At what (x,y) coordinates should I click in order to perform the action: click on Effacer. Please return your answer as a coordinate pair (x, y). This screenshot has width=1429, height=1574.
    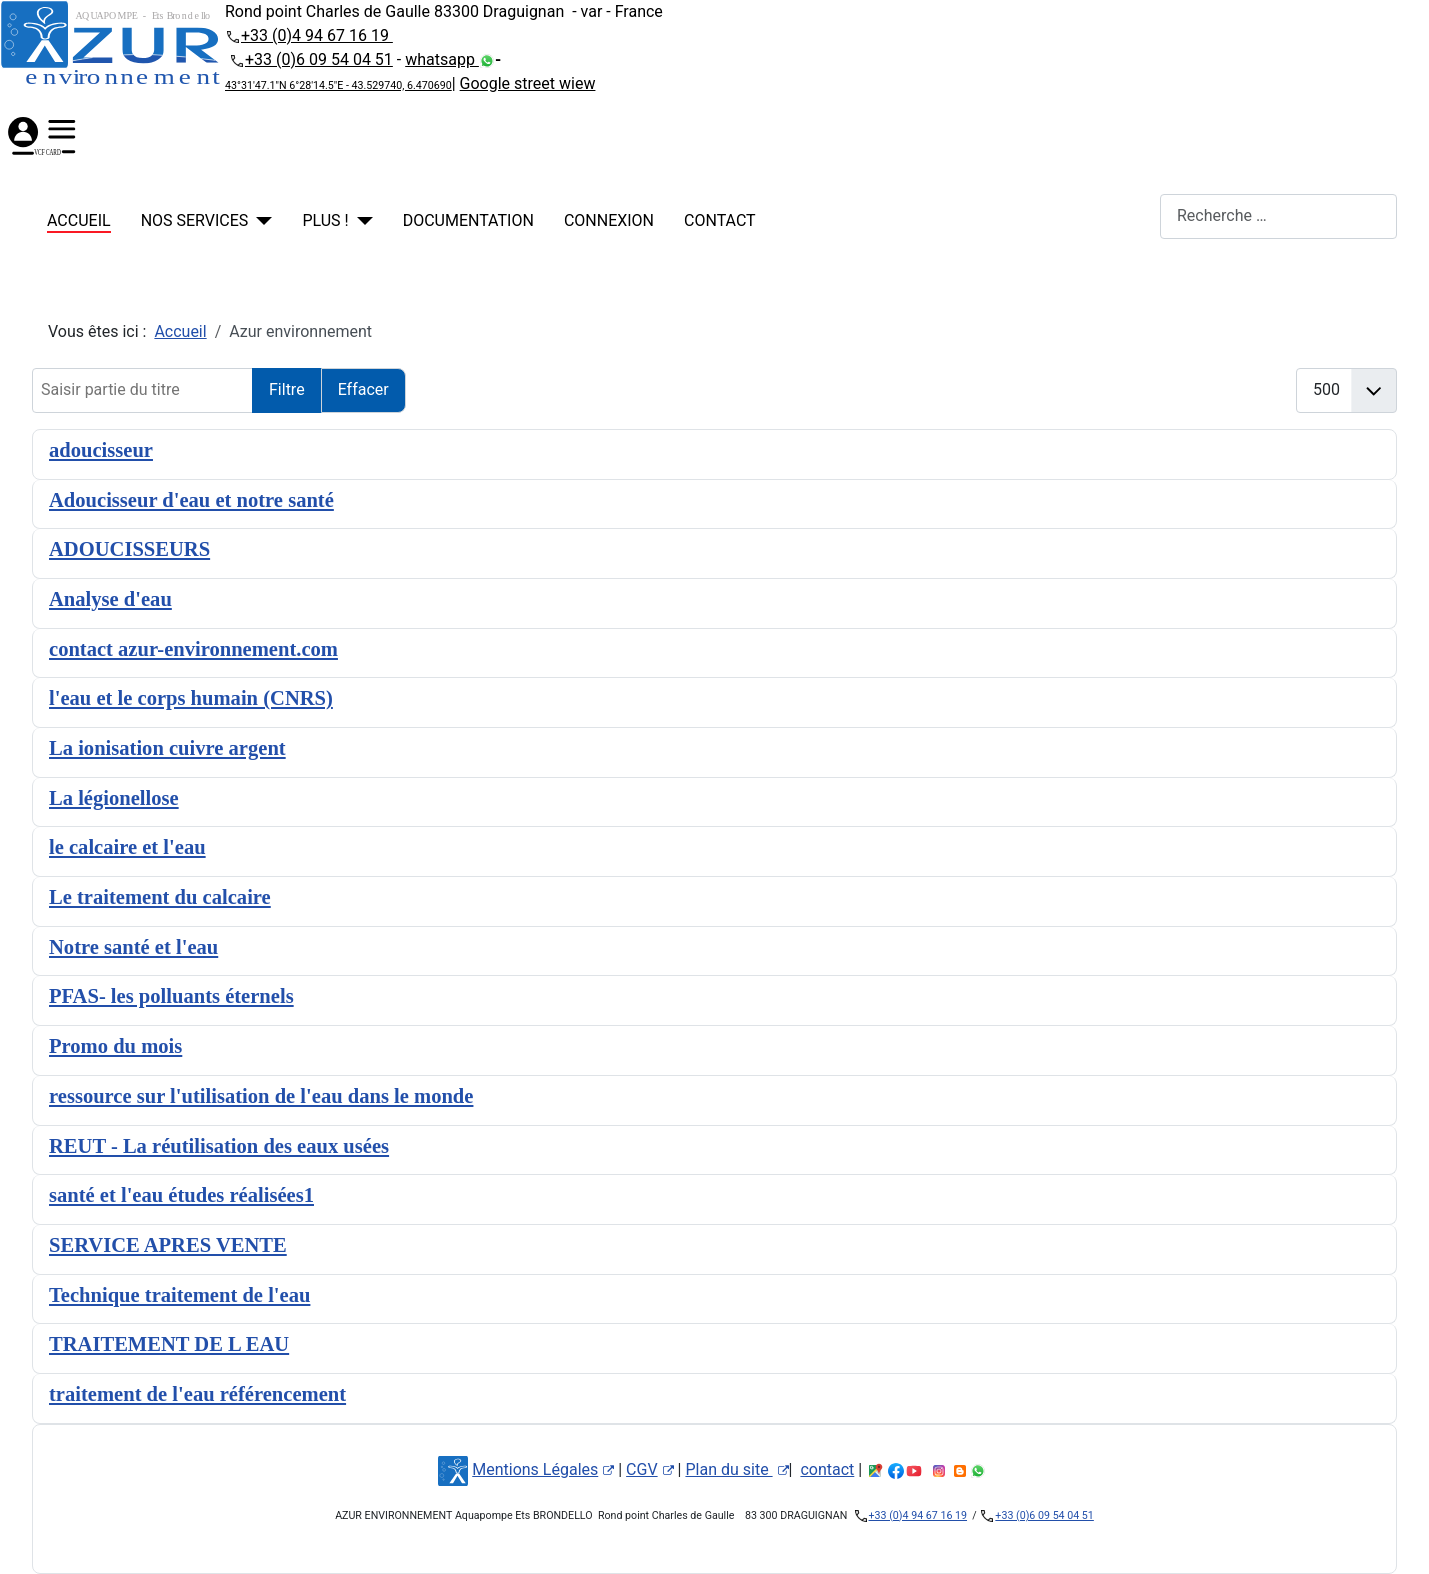
    Looking at the image, I should click on (363, 389).